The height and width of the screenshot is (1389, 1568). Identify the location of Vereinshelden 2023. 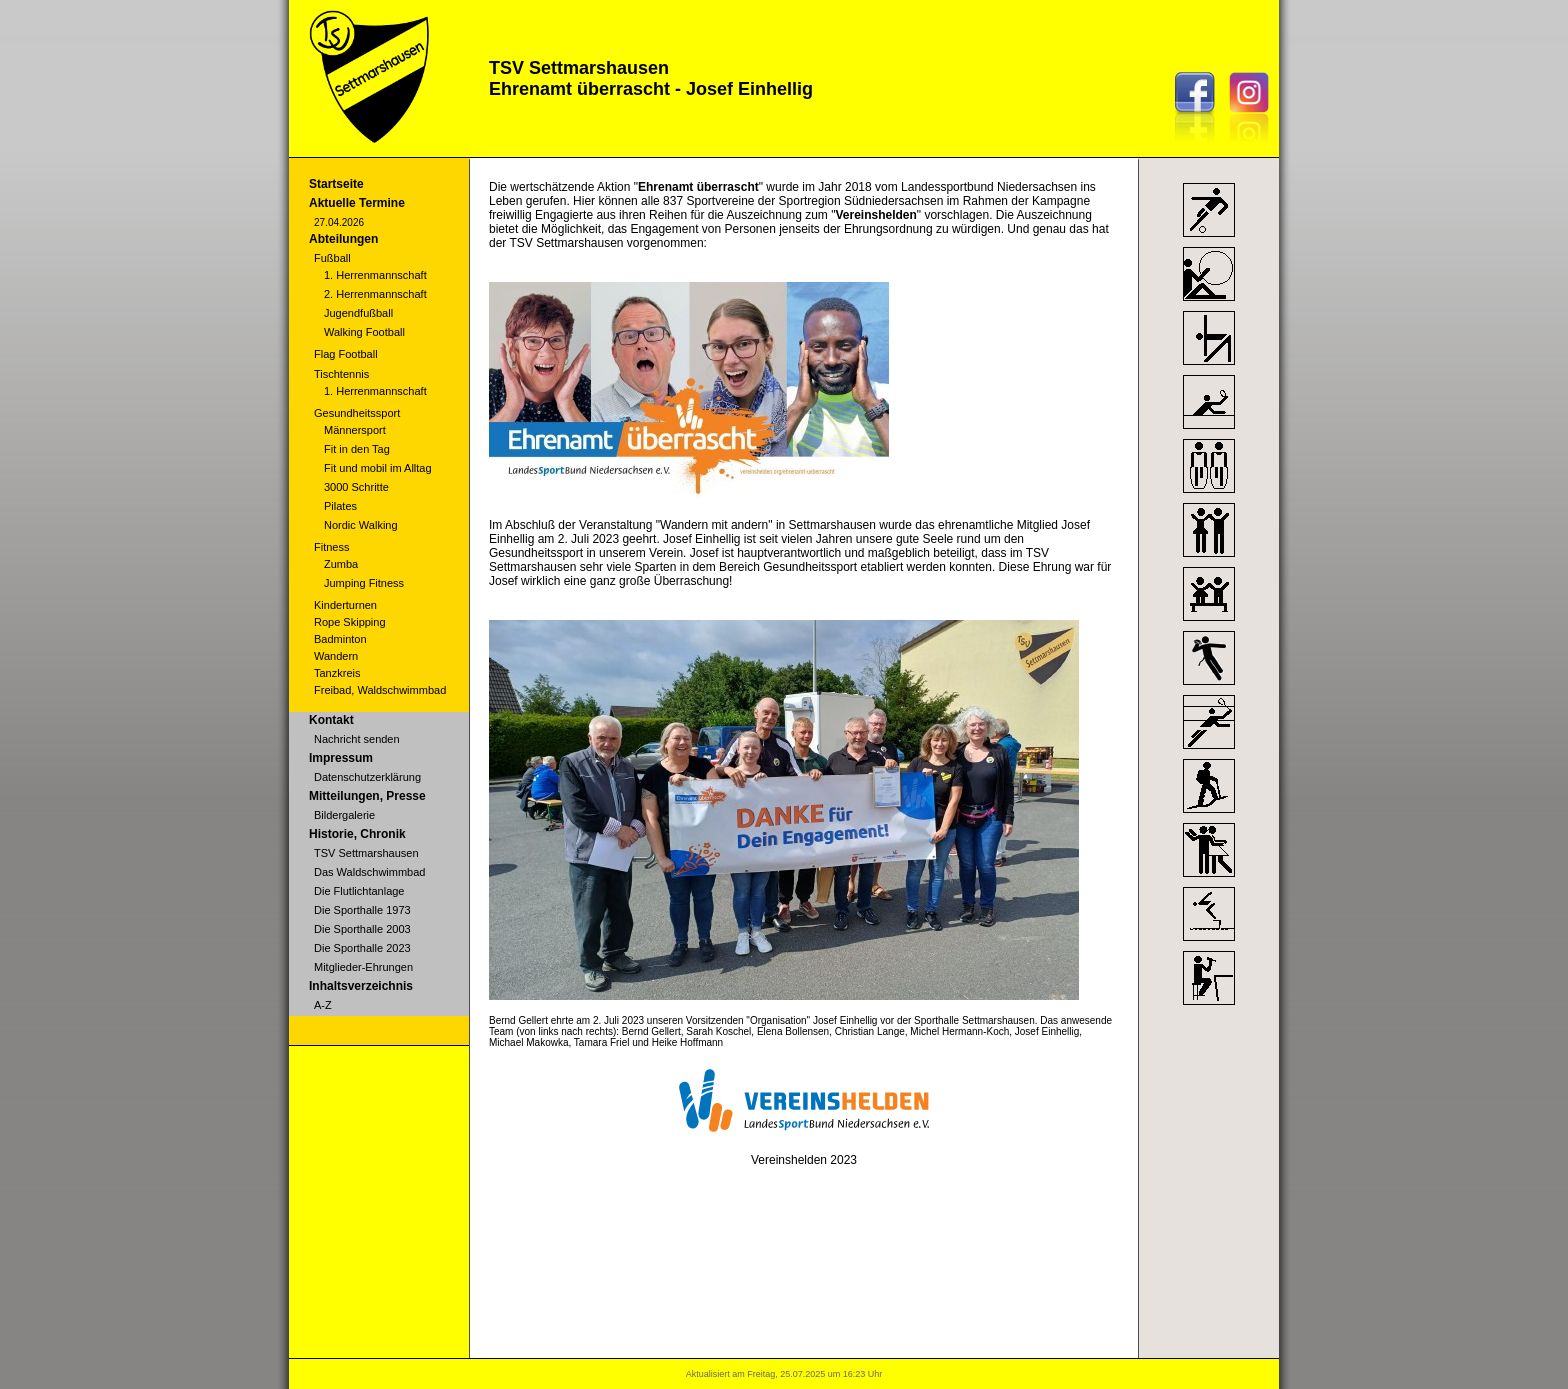
(804, 1160).